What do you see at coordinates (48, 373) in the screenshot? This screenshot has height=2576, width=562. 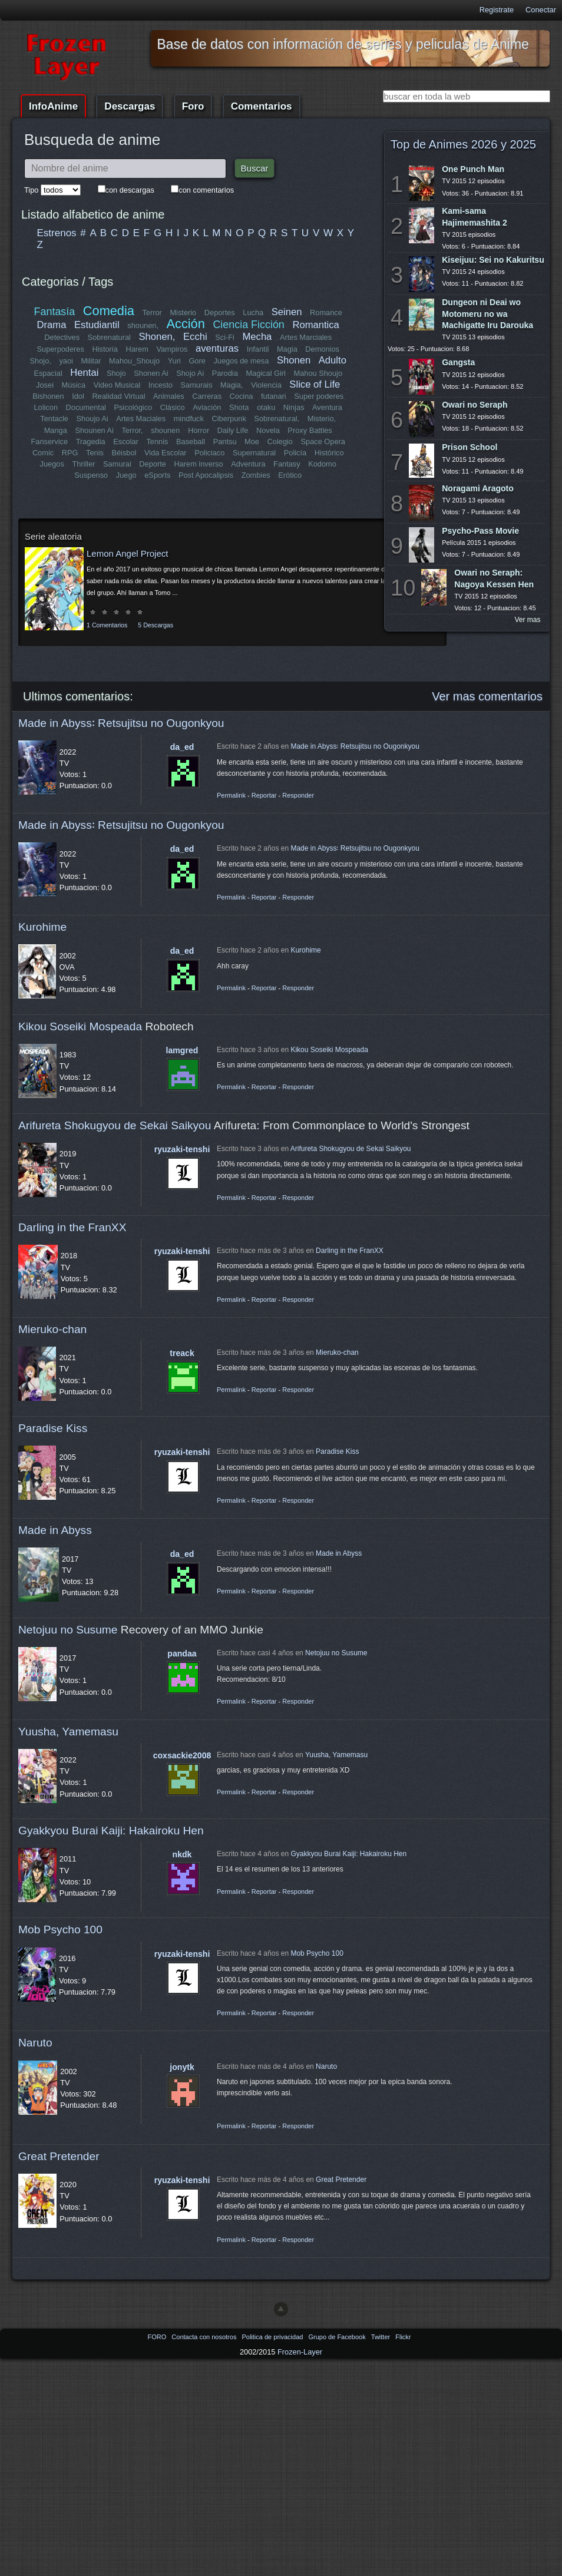 I see `Espacial` at bounding box center [48, 373].